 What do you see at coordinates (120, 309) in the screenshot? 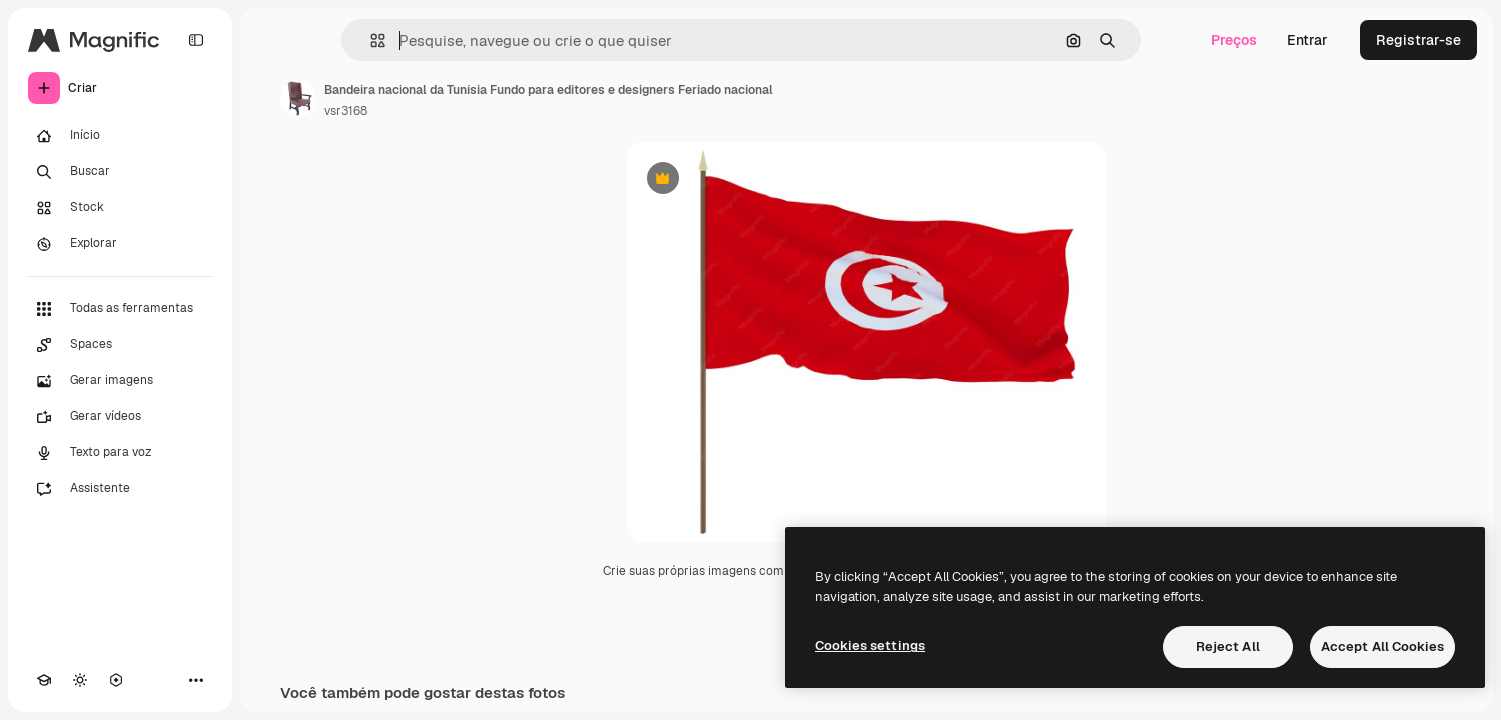
I see `[Todas as ferramentas]` at bounding box center [120, 309].